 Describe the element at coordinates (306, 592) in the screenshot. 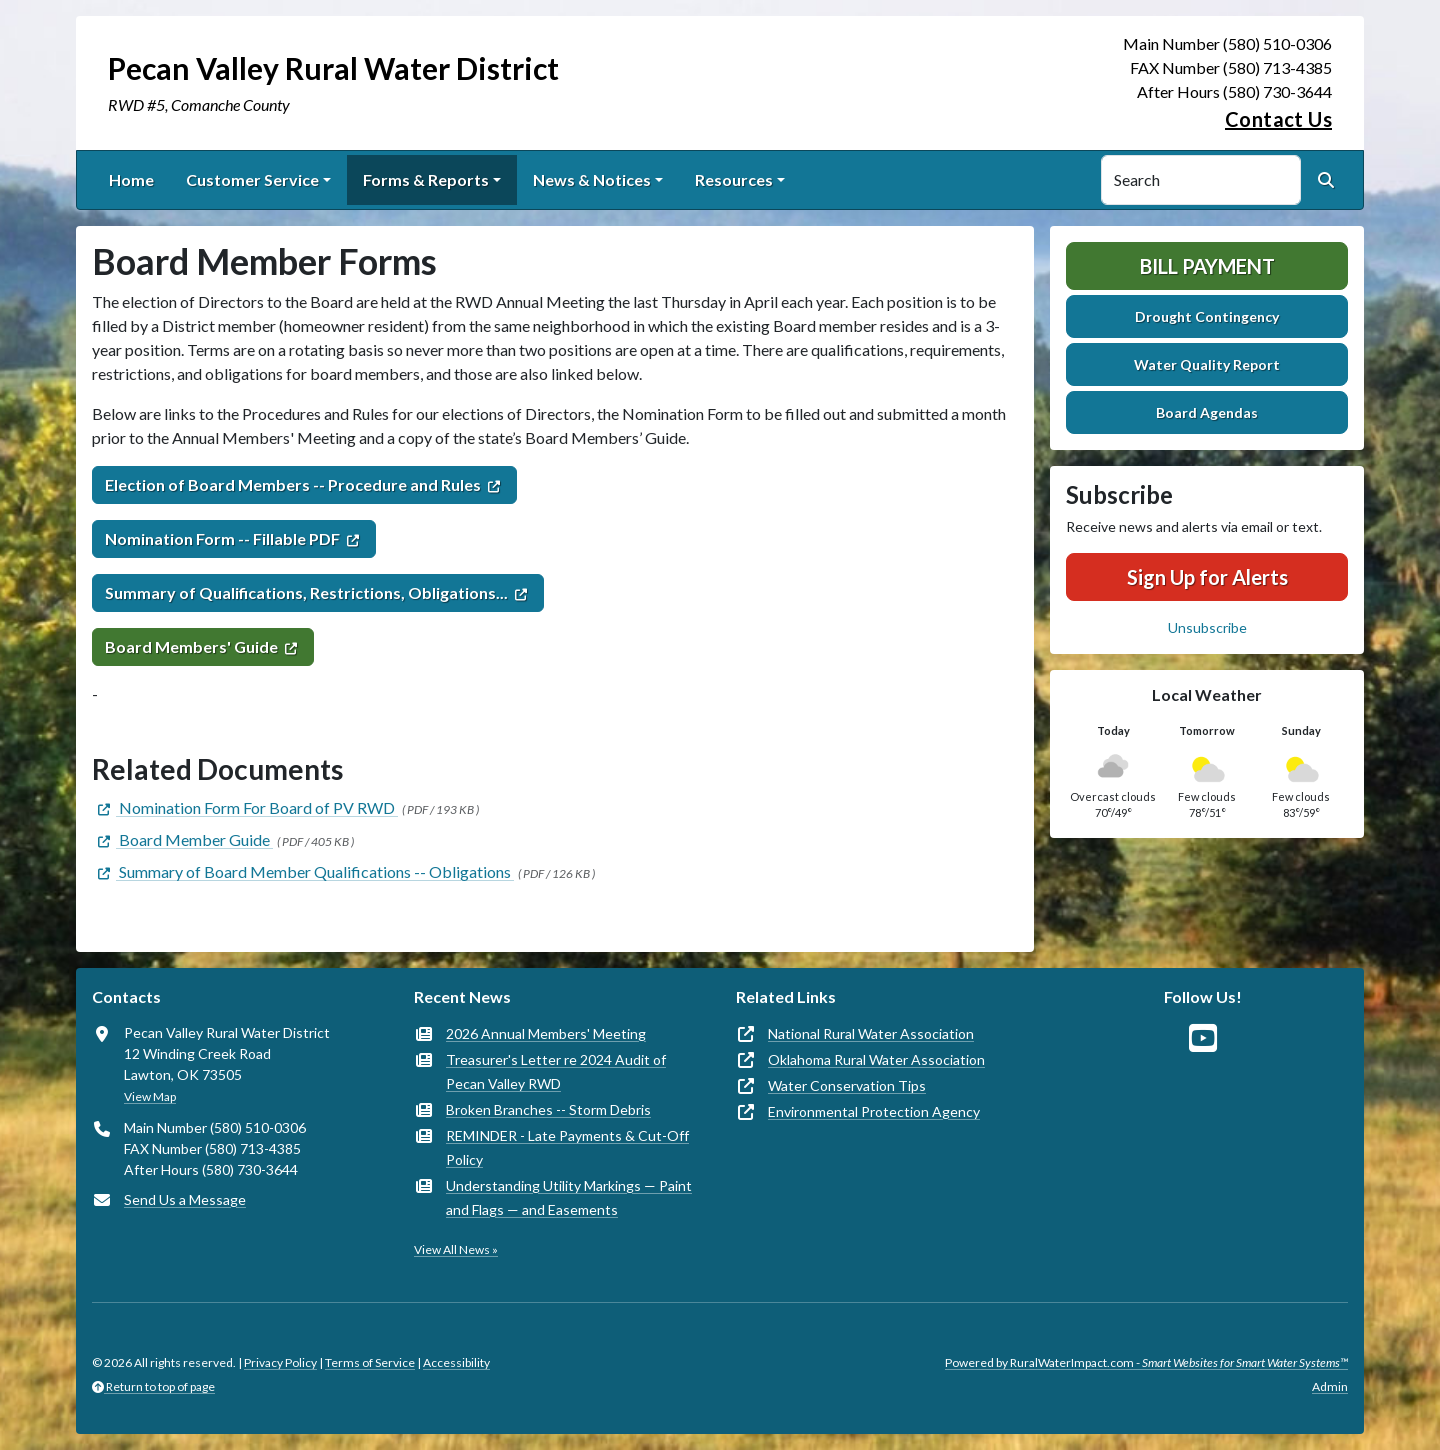

I see `Summary of Qualifications, Restrictions, Obligations...` at that location.